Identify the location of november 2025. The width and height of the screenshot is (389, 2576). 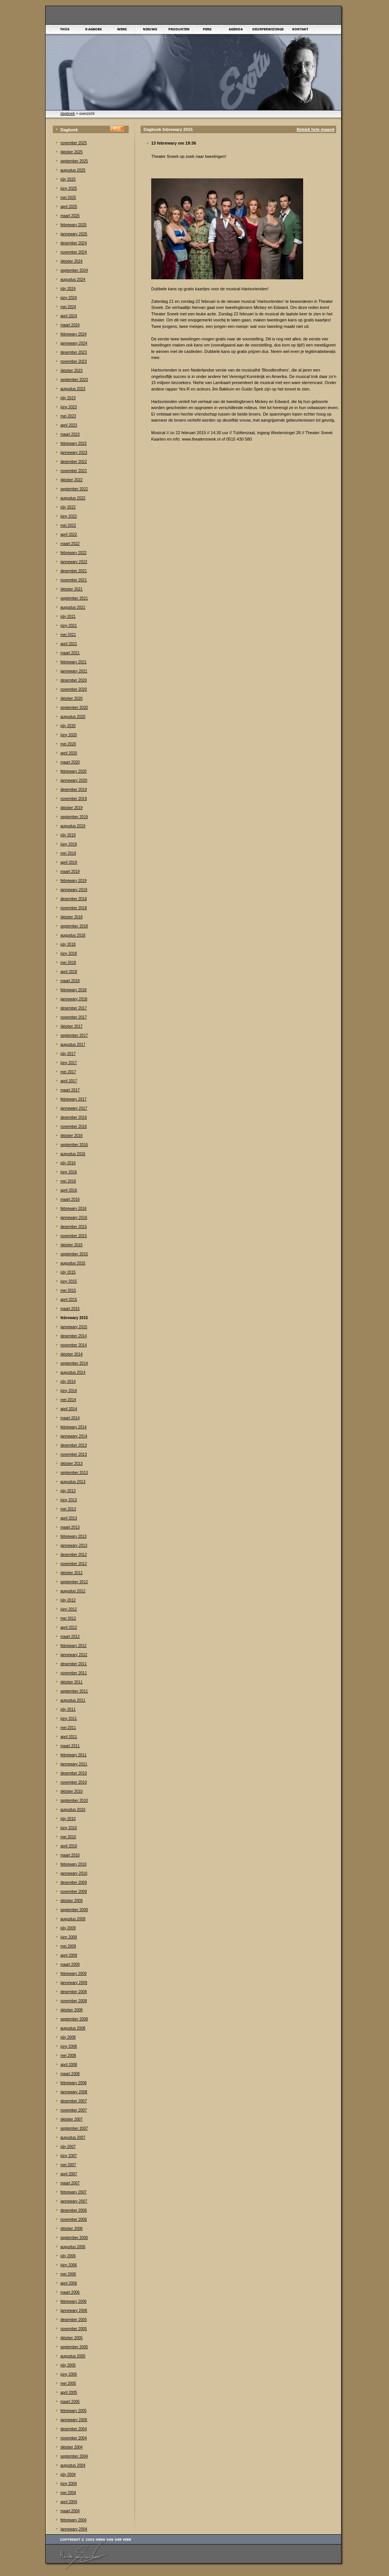
(73, 143).